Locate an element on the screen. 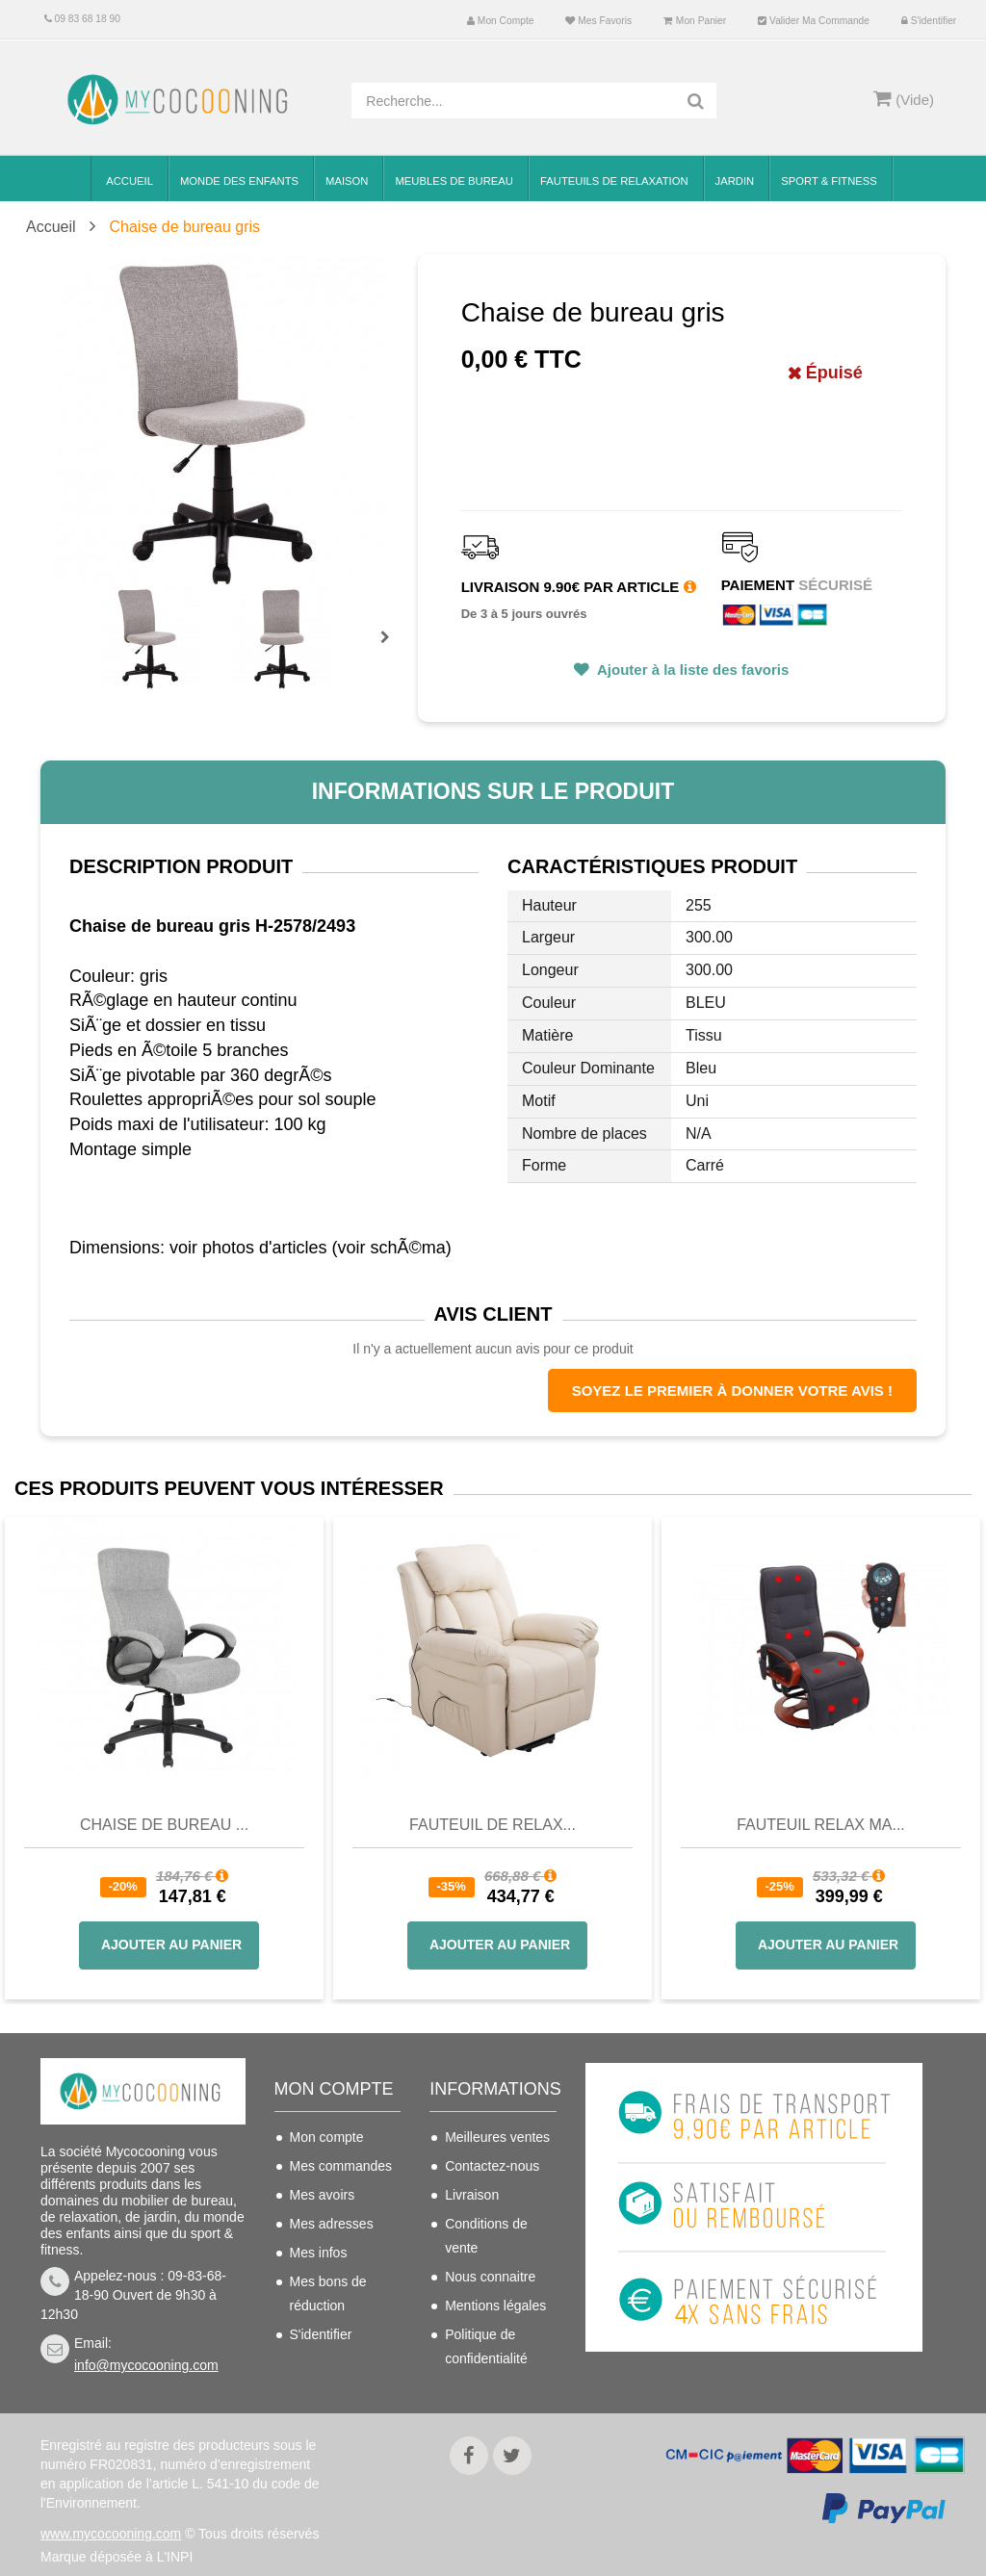 This screenshot has width=986, height=2576. Contactez-nous is located at coordinates (492, 2166).